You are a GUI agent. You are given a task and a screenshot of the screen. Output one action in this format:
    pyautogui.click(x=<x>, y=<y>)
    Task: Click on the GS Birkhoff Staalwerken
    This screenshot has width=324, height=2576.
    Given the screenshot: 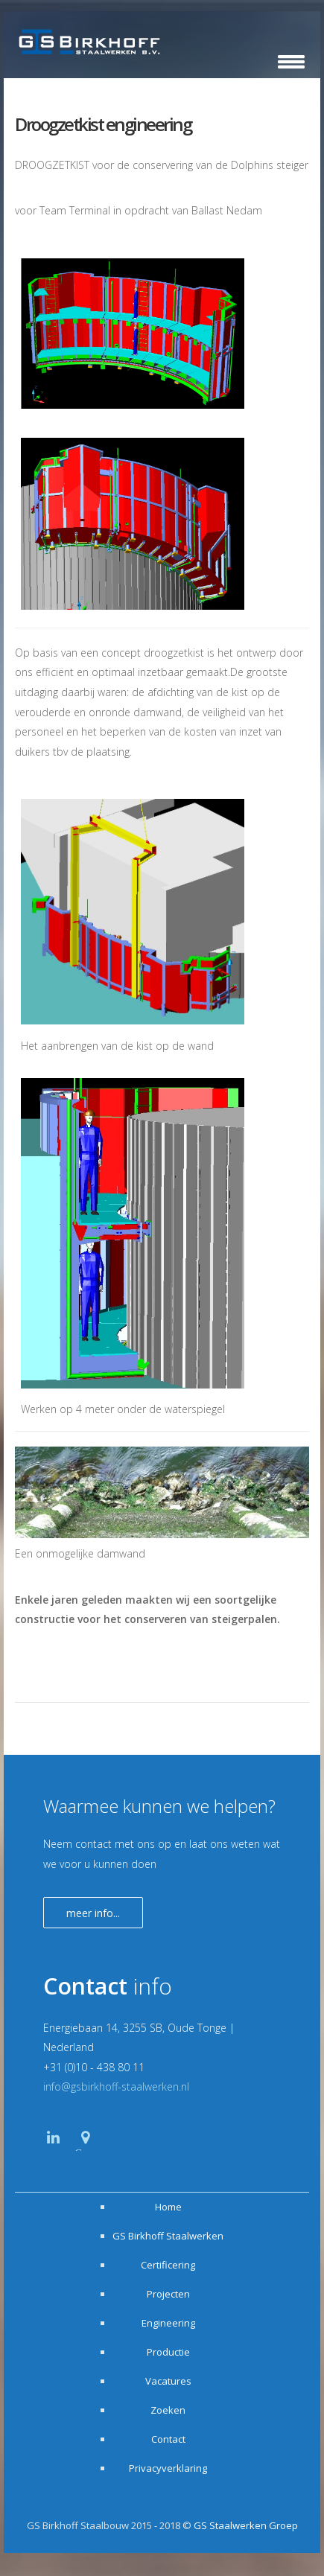 What is the action you would take?
    pyautogui.click(x=167, y=2235)
    